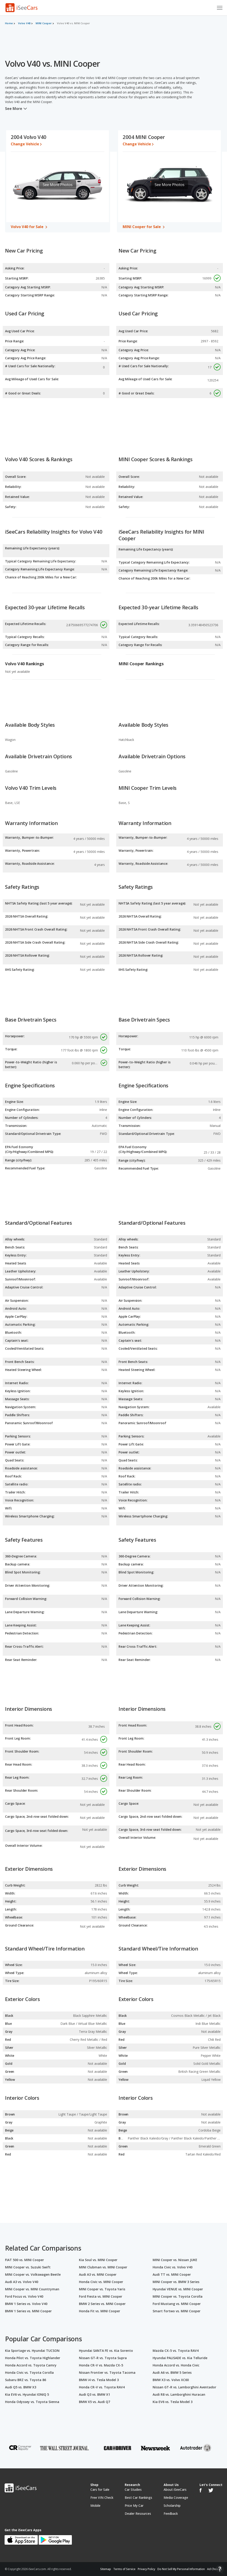 The width and height of the screenshot is (227, 2576). I want to click on Honda Civic vs. Volvo V40, so click(172, 2267).